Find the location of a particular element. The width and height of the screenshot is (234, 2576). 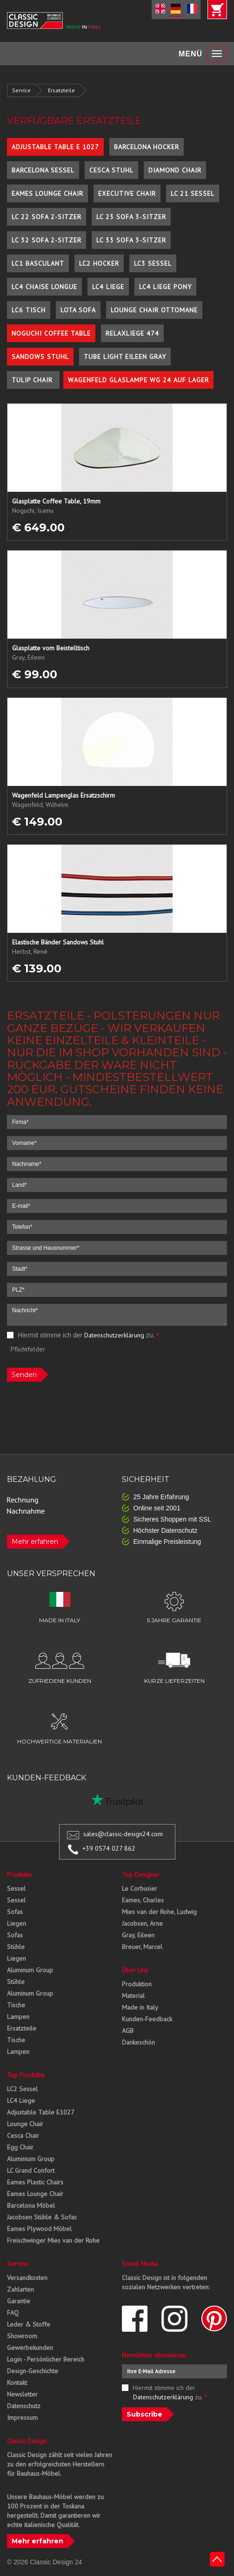

Newsletter is located at coordinates (22, 2394).